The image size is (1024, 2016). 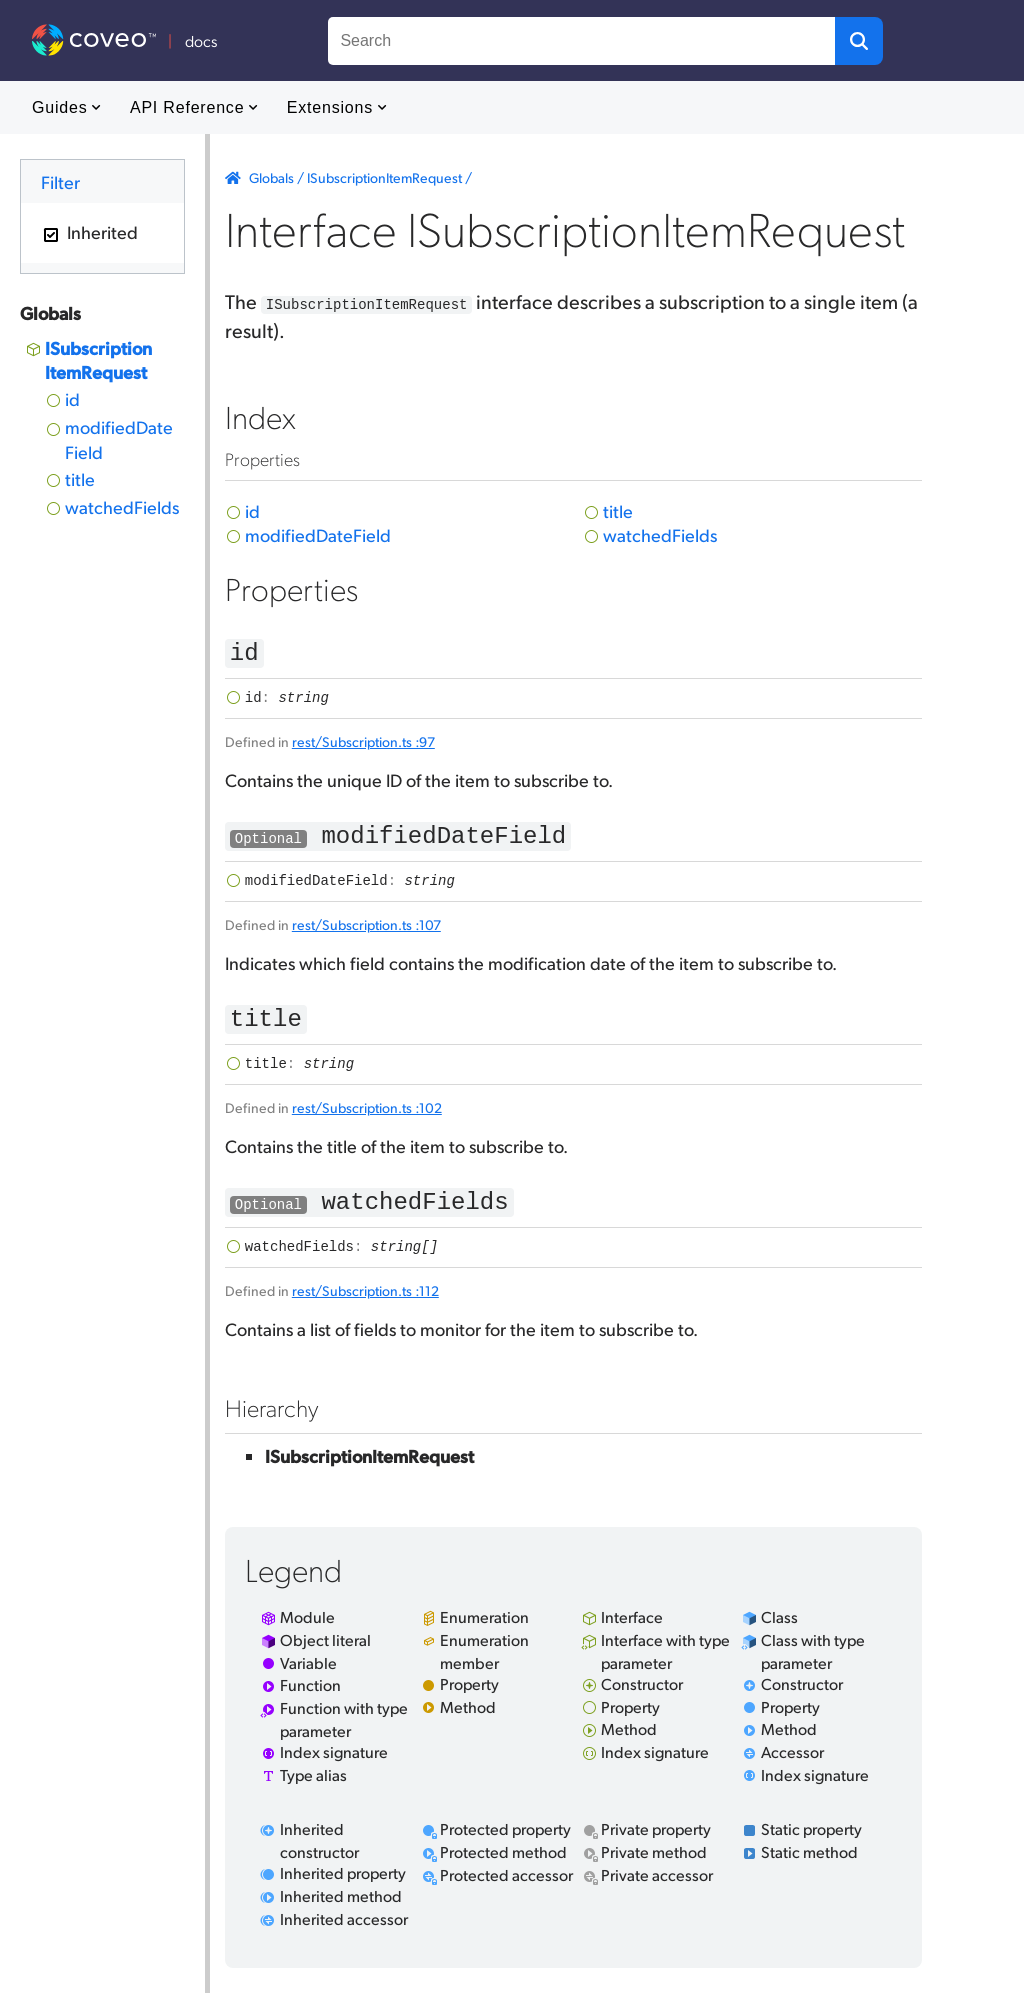 I want to click on rest/Subscription.ts :102, so click(x=367, y=1124).